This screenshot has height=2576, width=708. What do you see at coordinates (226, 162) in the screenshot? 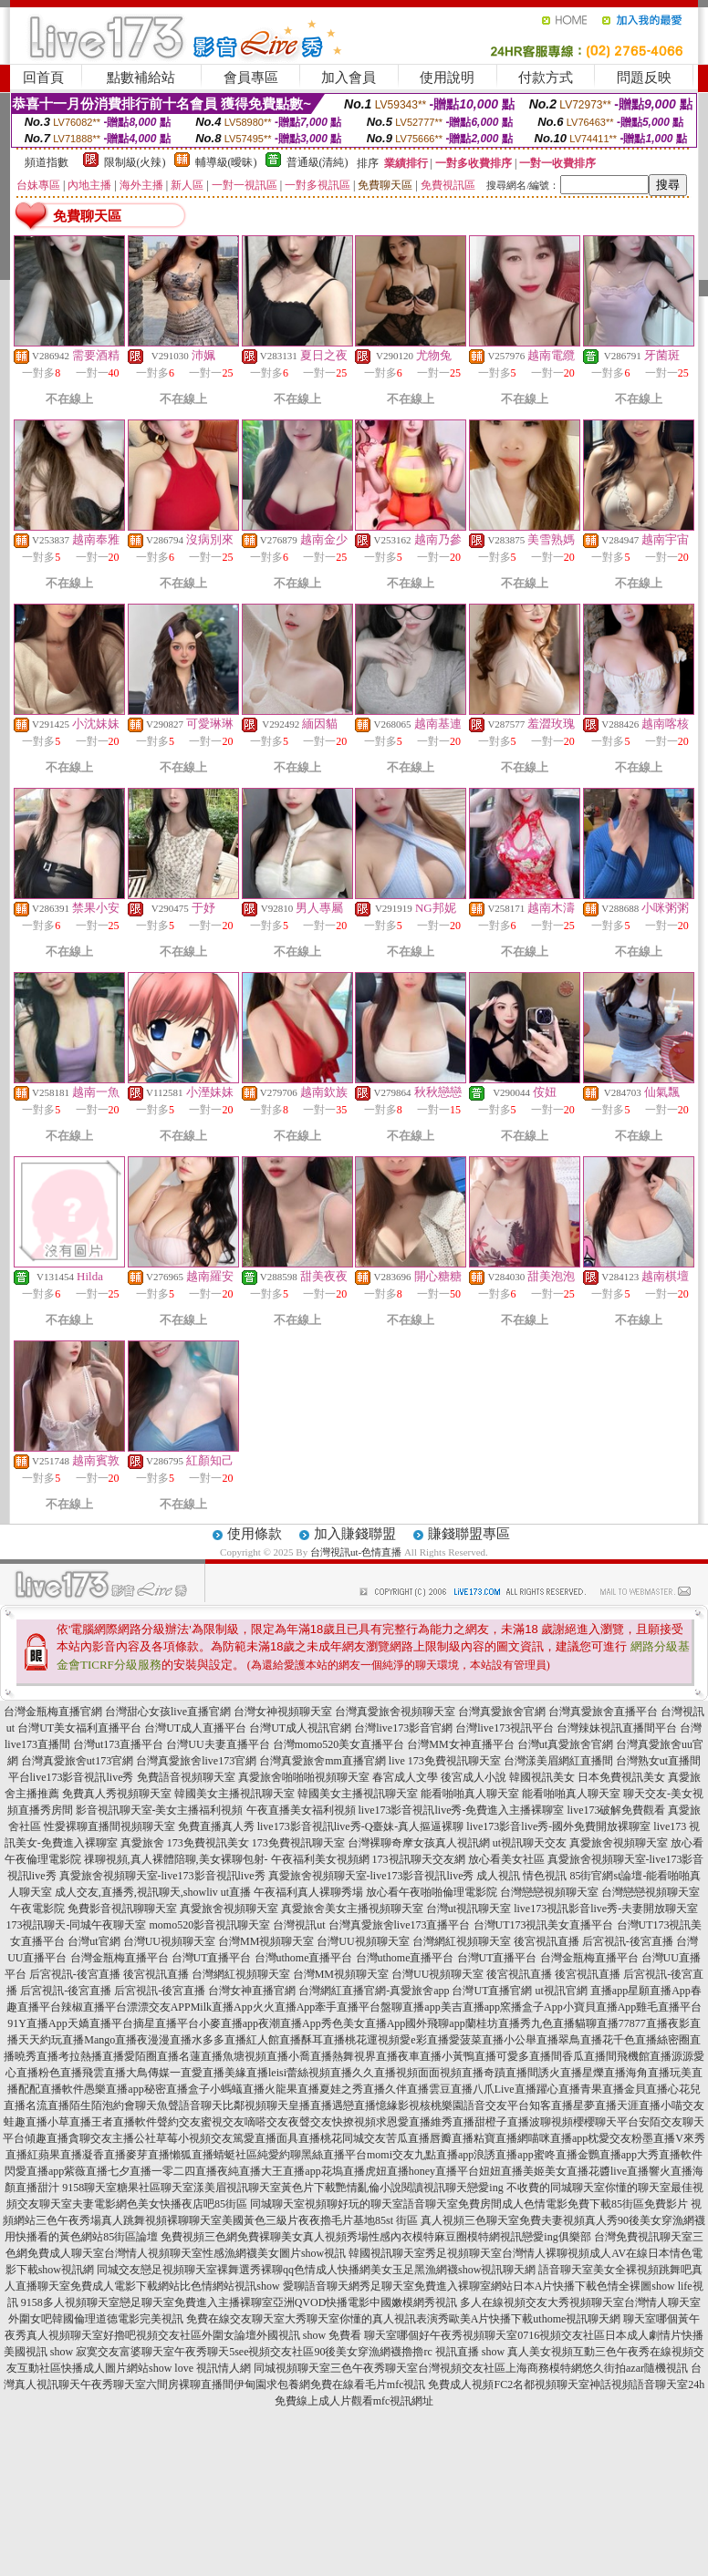
I see `輔導級(曖昧)` at bounding box center [226, 162].